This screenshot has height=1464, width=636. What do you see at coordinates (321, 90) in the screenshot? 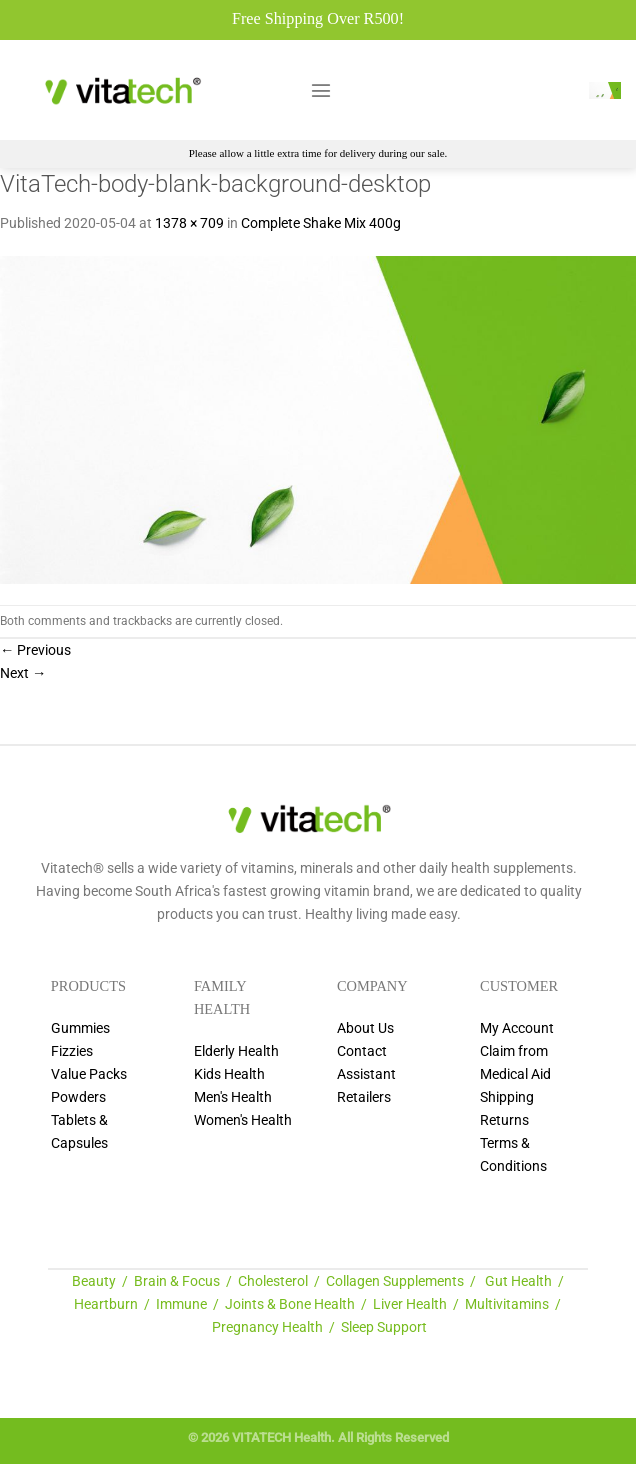
I see `[Menu]` at bounding box center [321, 90].